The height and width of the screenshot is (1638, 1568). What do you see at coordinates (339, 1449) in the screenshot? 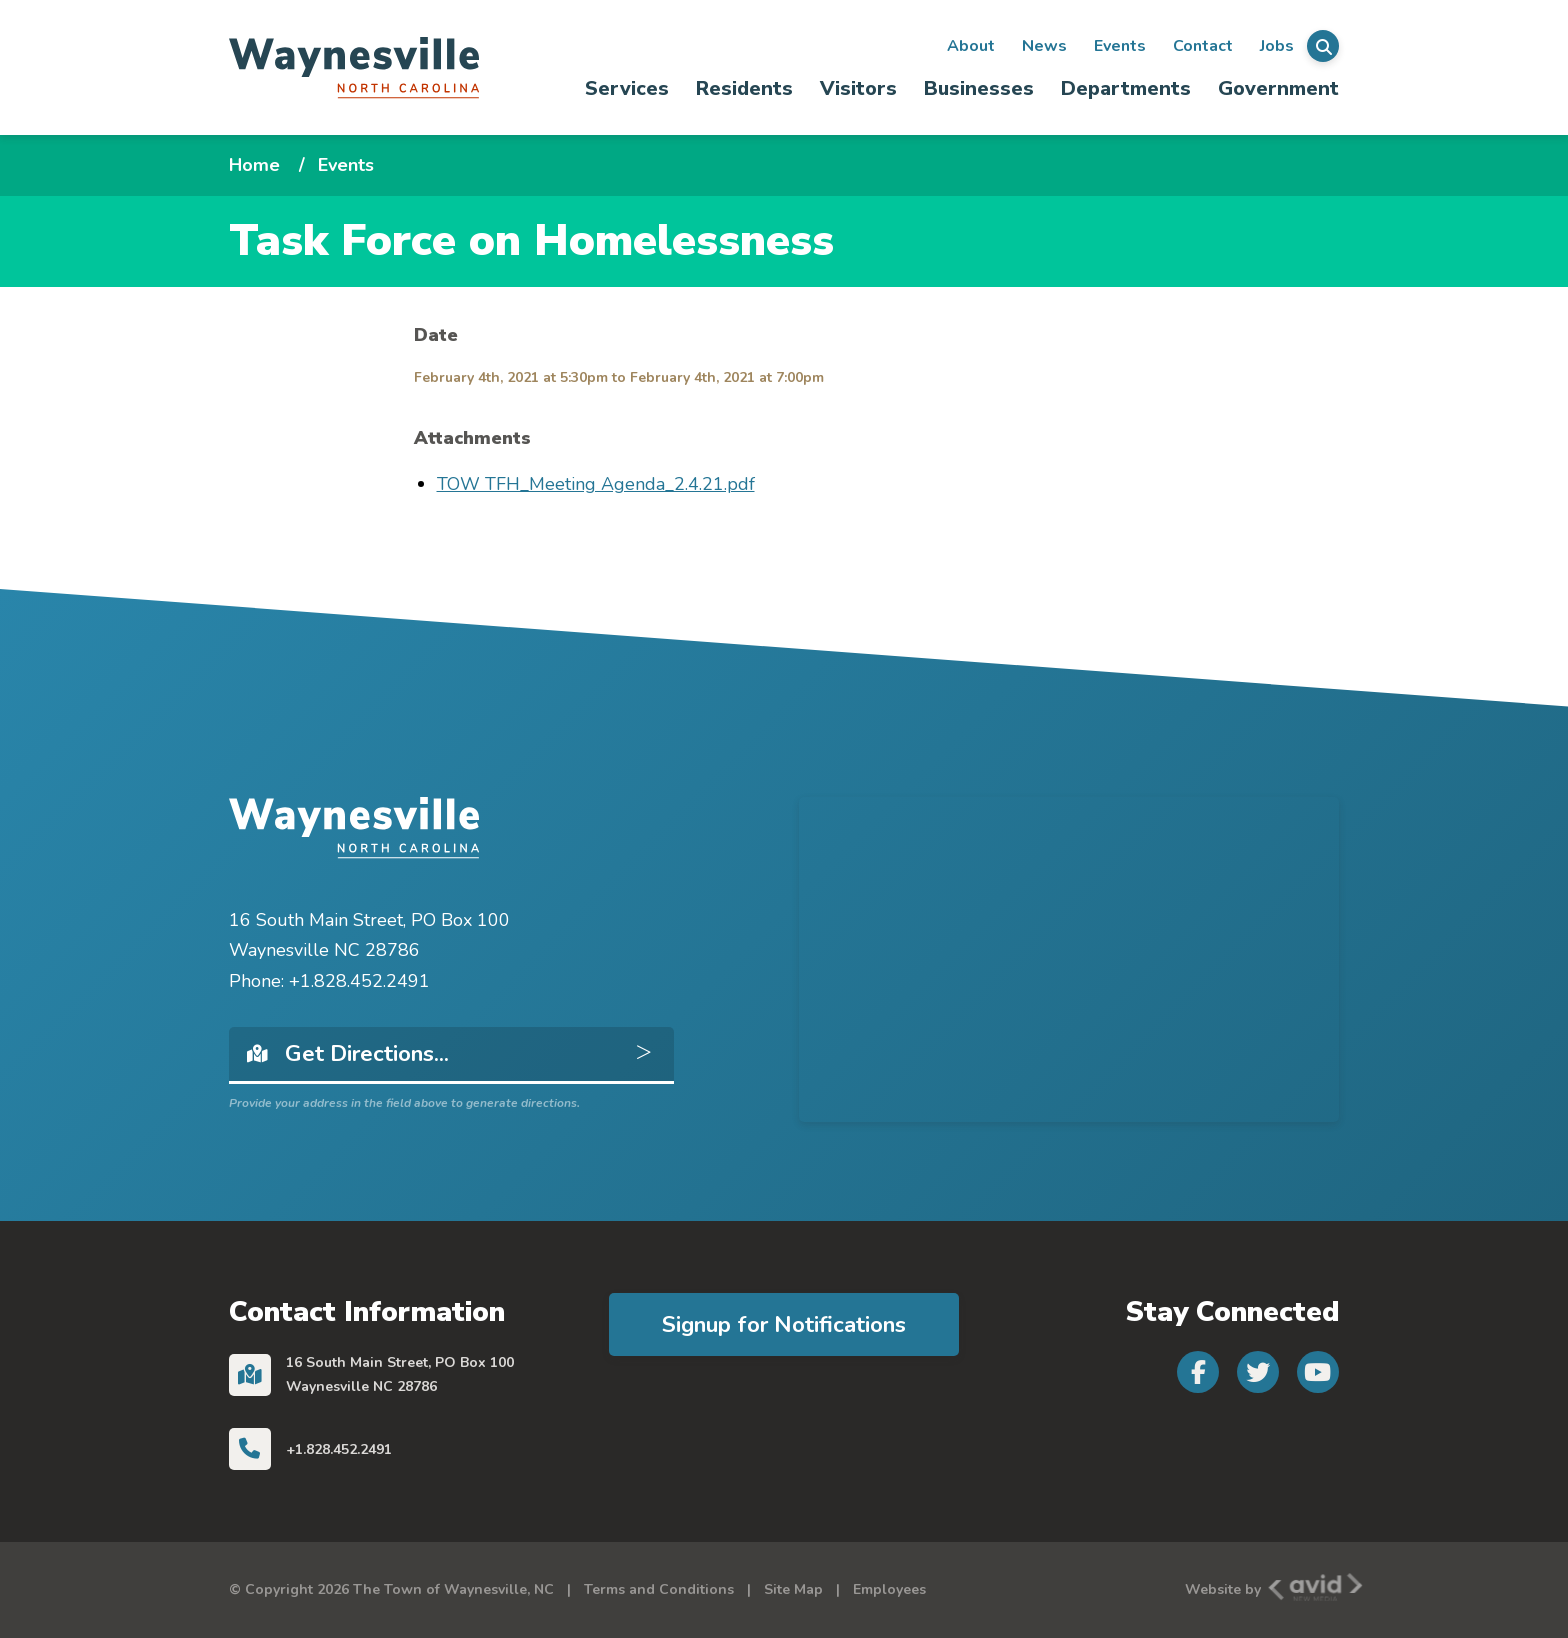
I see `+1.828.452.2491` at bounding box center [339, 1449].